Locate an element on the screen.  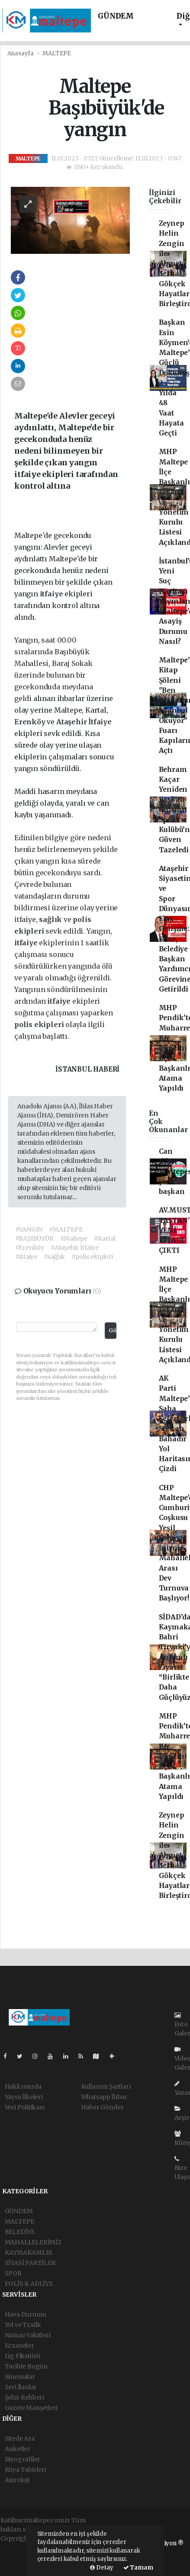
Yol ve Trafik is located at coordinates (23, 2325).